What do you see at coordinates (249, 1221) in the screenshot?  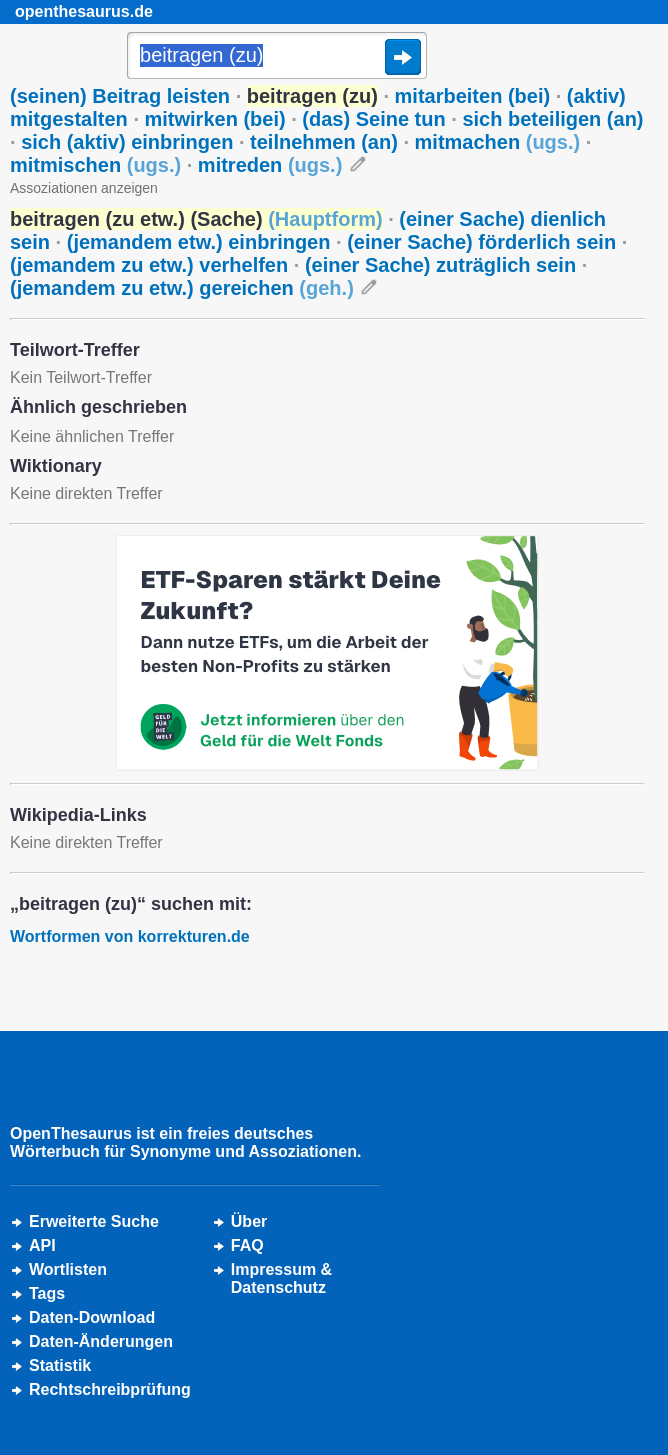 I see `Über` at bounding box center [249, 1221].